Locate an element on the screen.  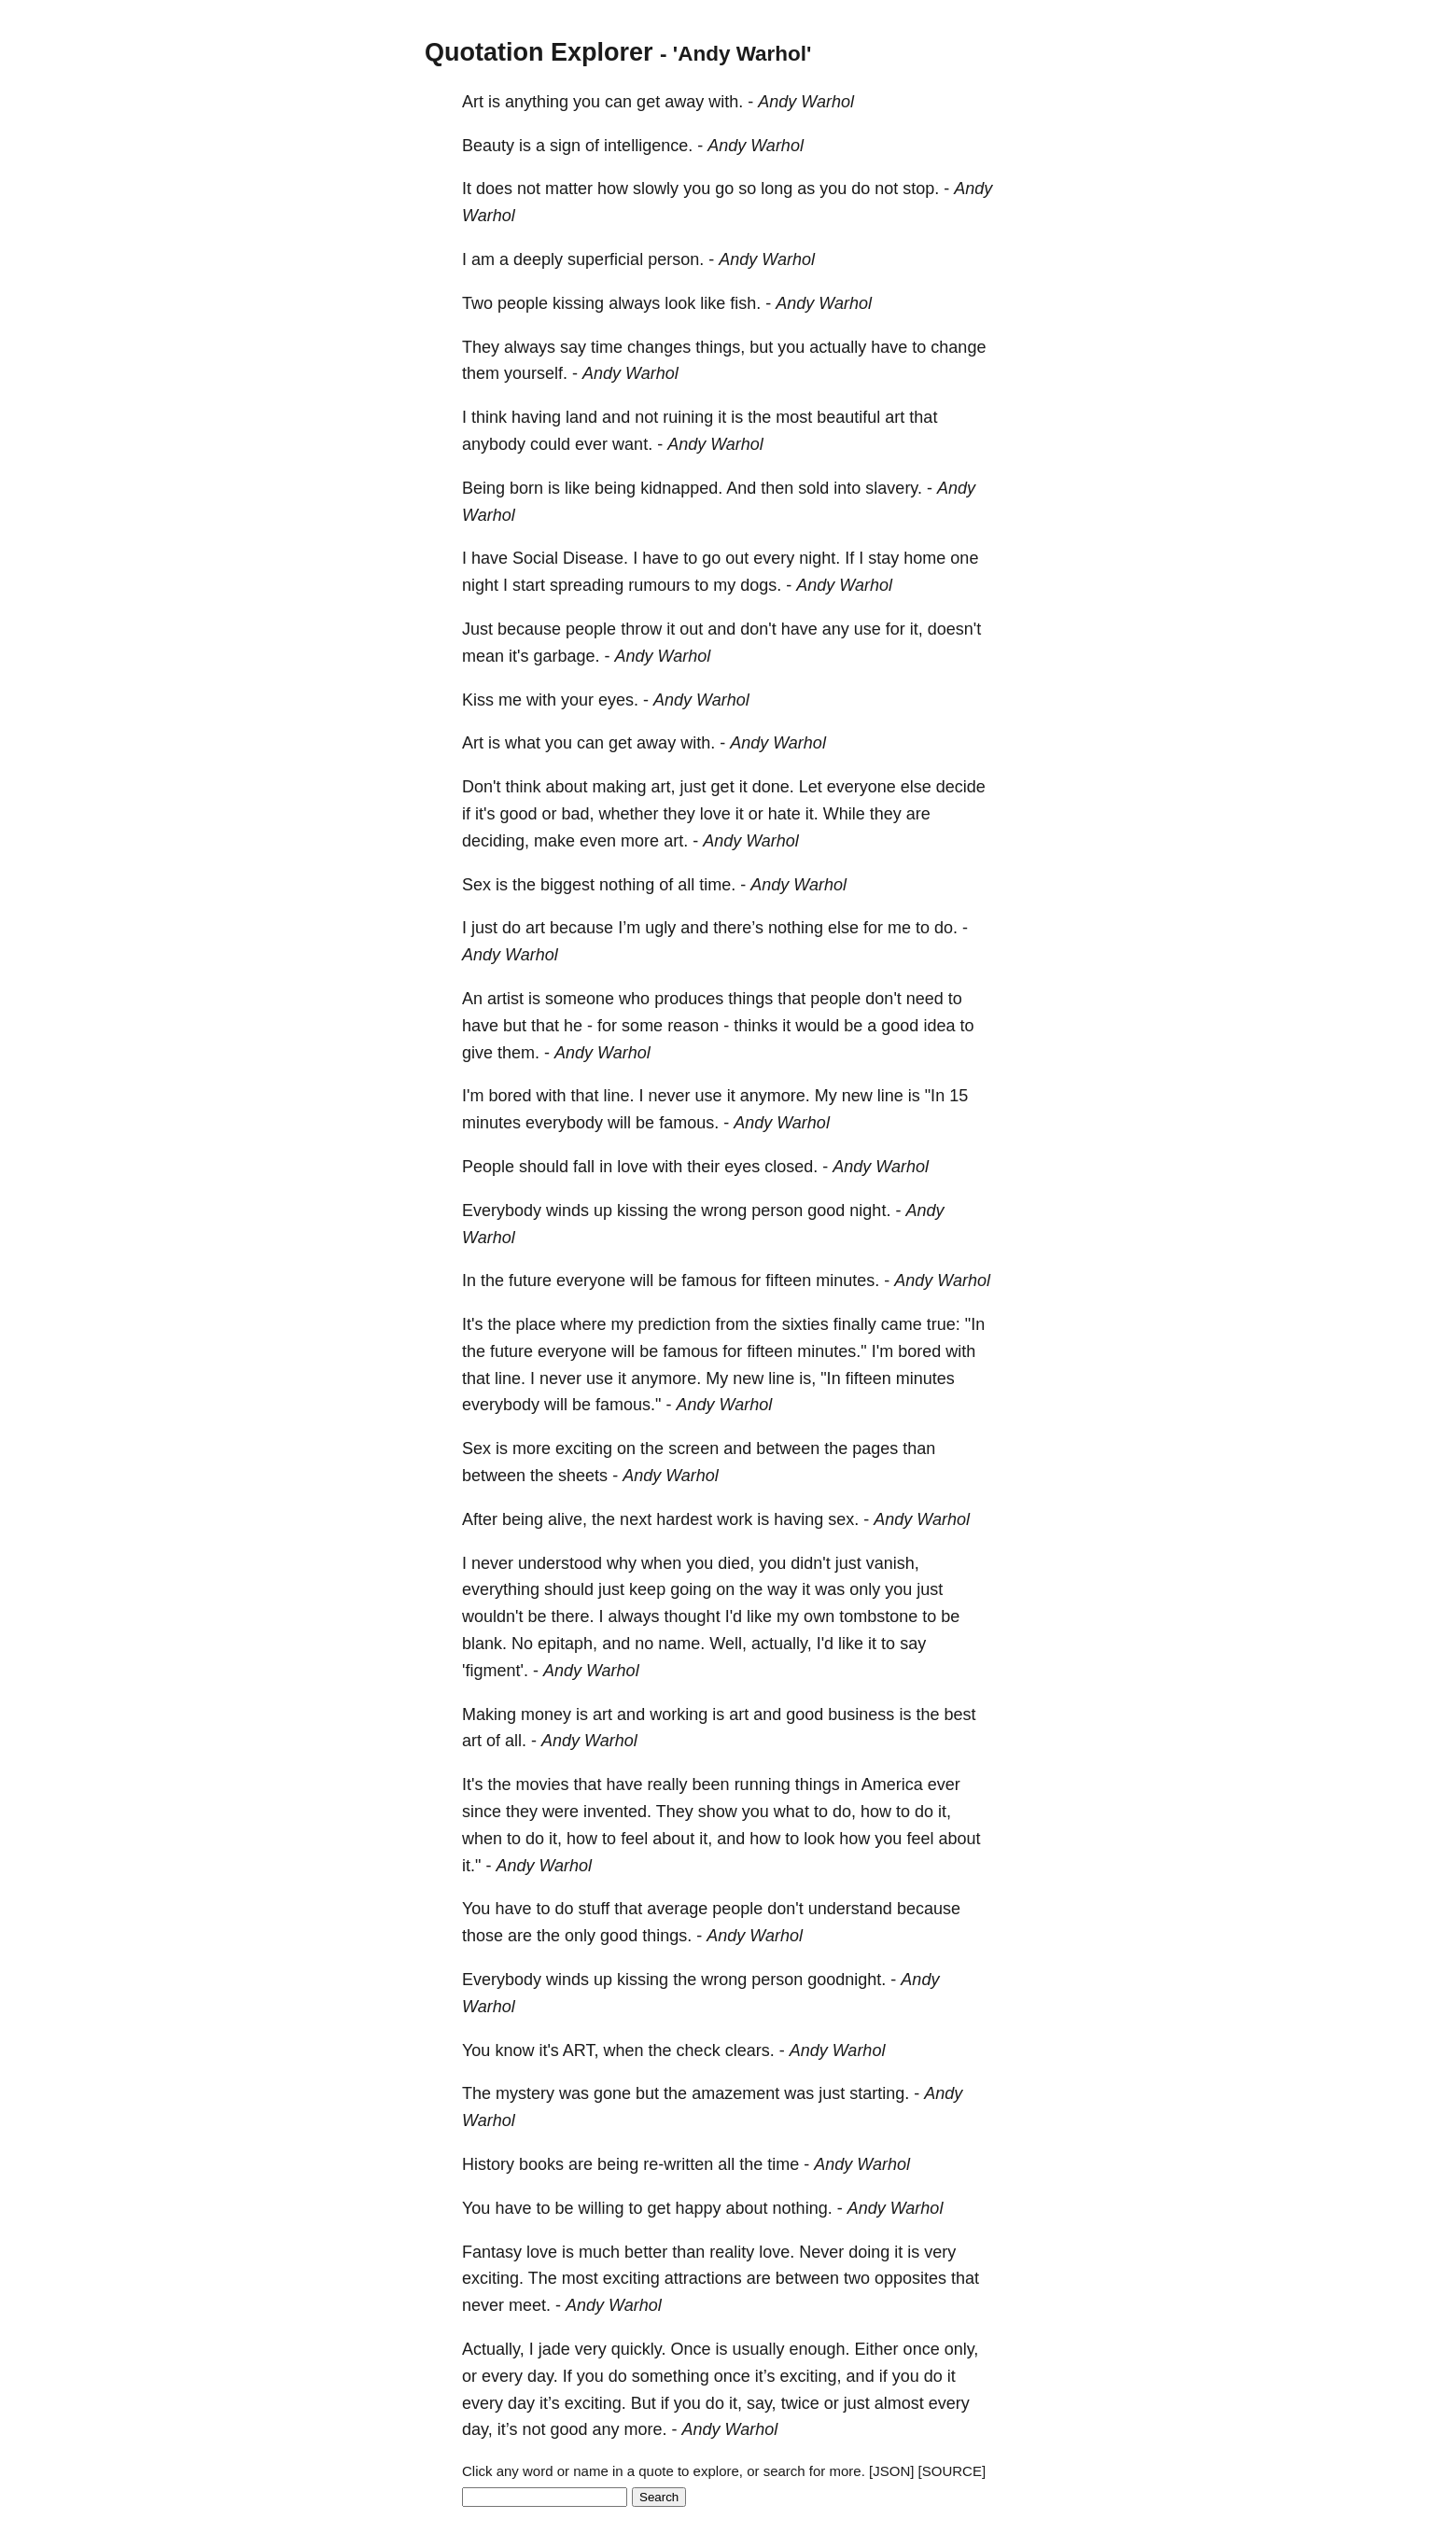
meet. is located at coordinates (530, 2305).